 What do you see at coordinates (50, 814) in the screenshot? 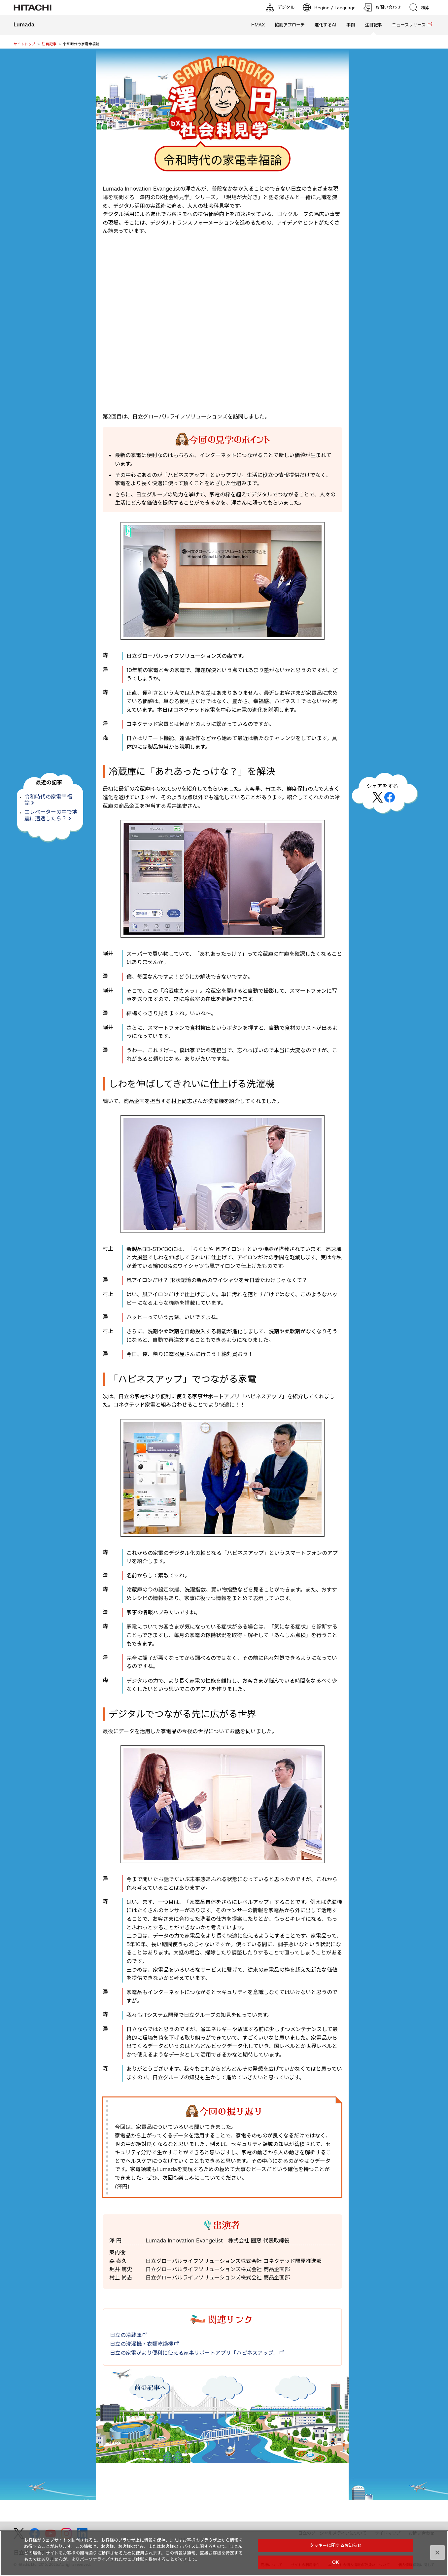
I see `エレベーターの中で地震に遭遇したら？` at bounding box center [50, 814].